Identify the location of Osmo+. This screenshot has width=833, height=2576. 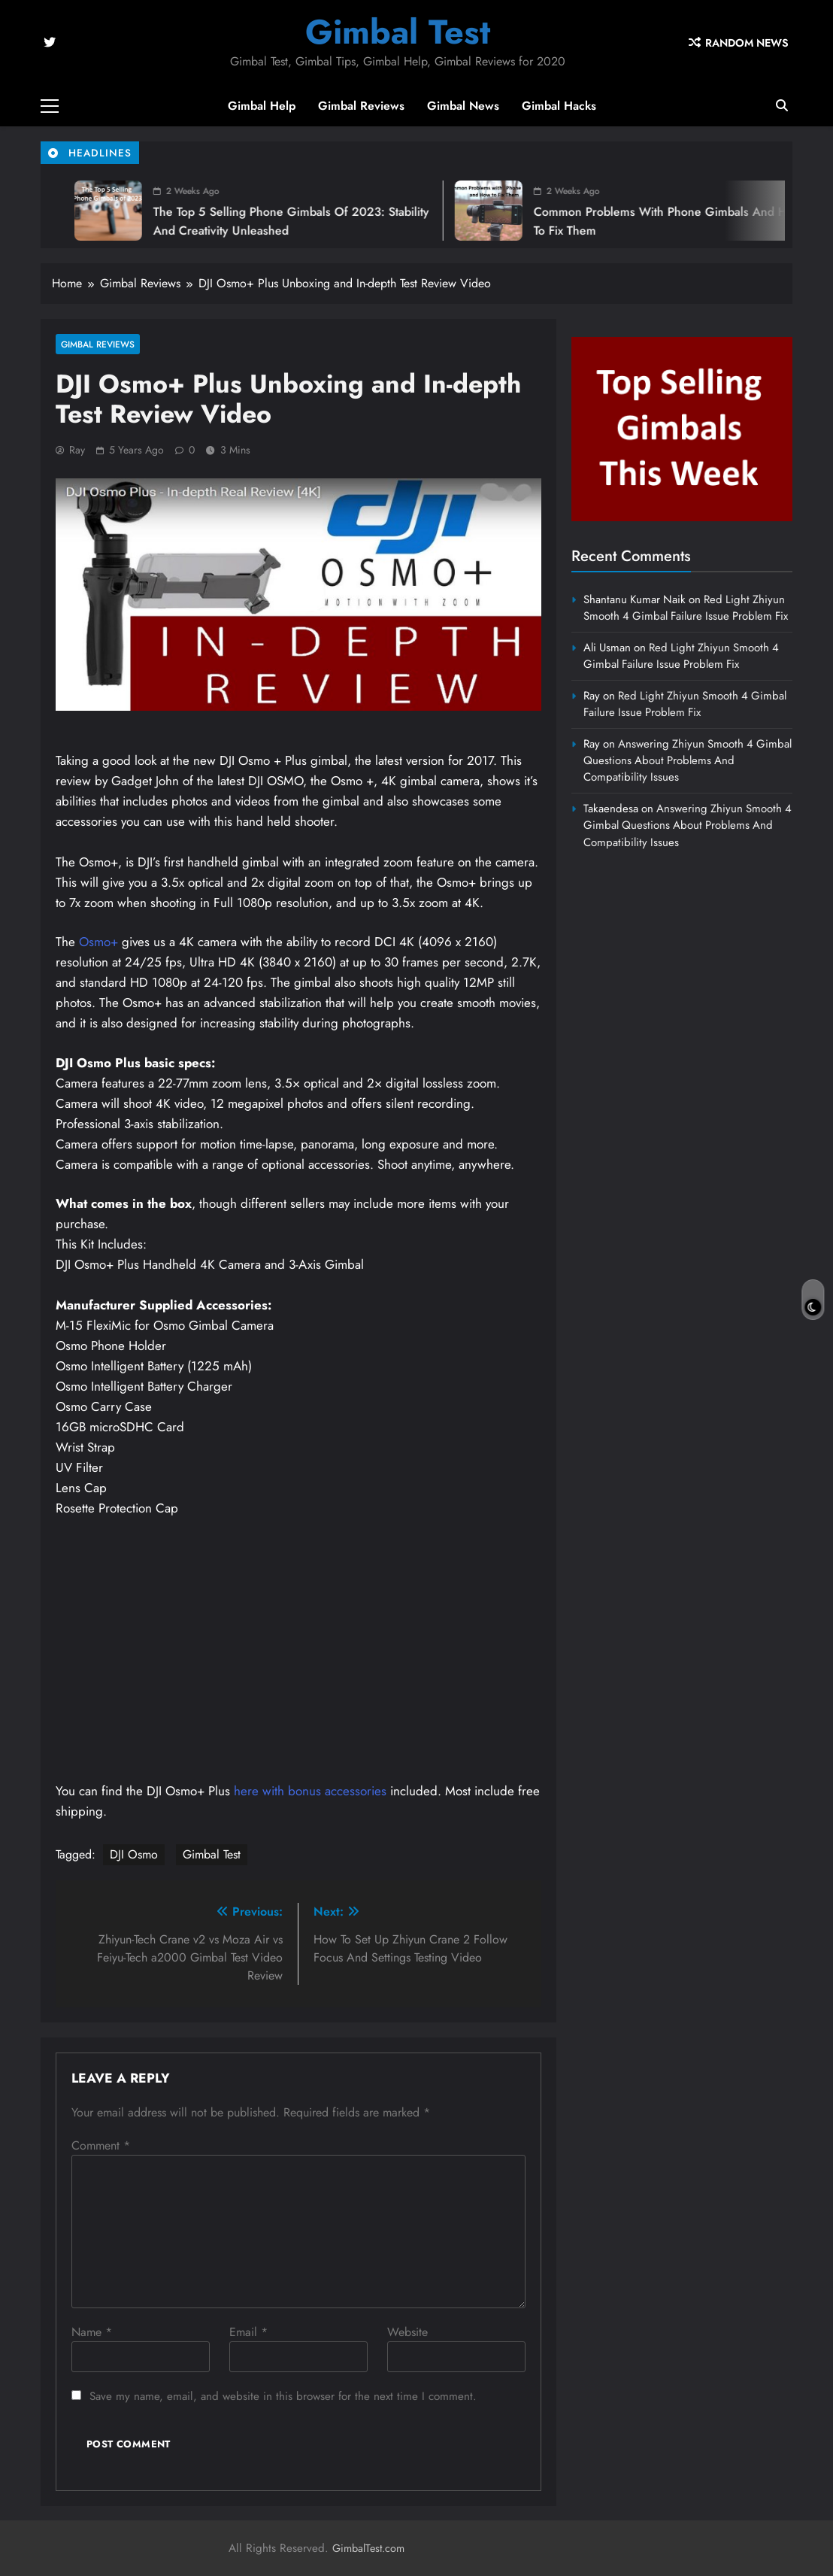
(98, 942).